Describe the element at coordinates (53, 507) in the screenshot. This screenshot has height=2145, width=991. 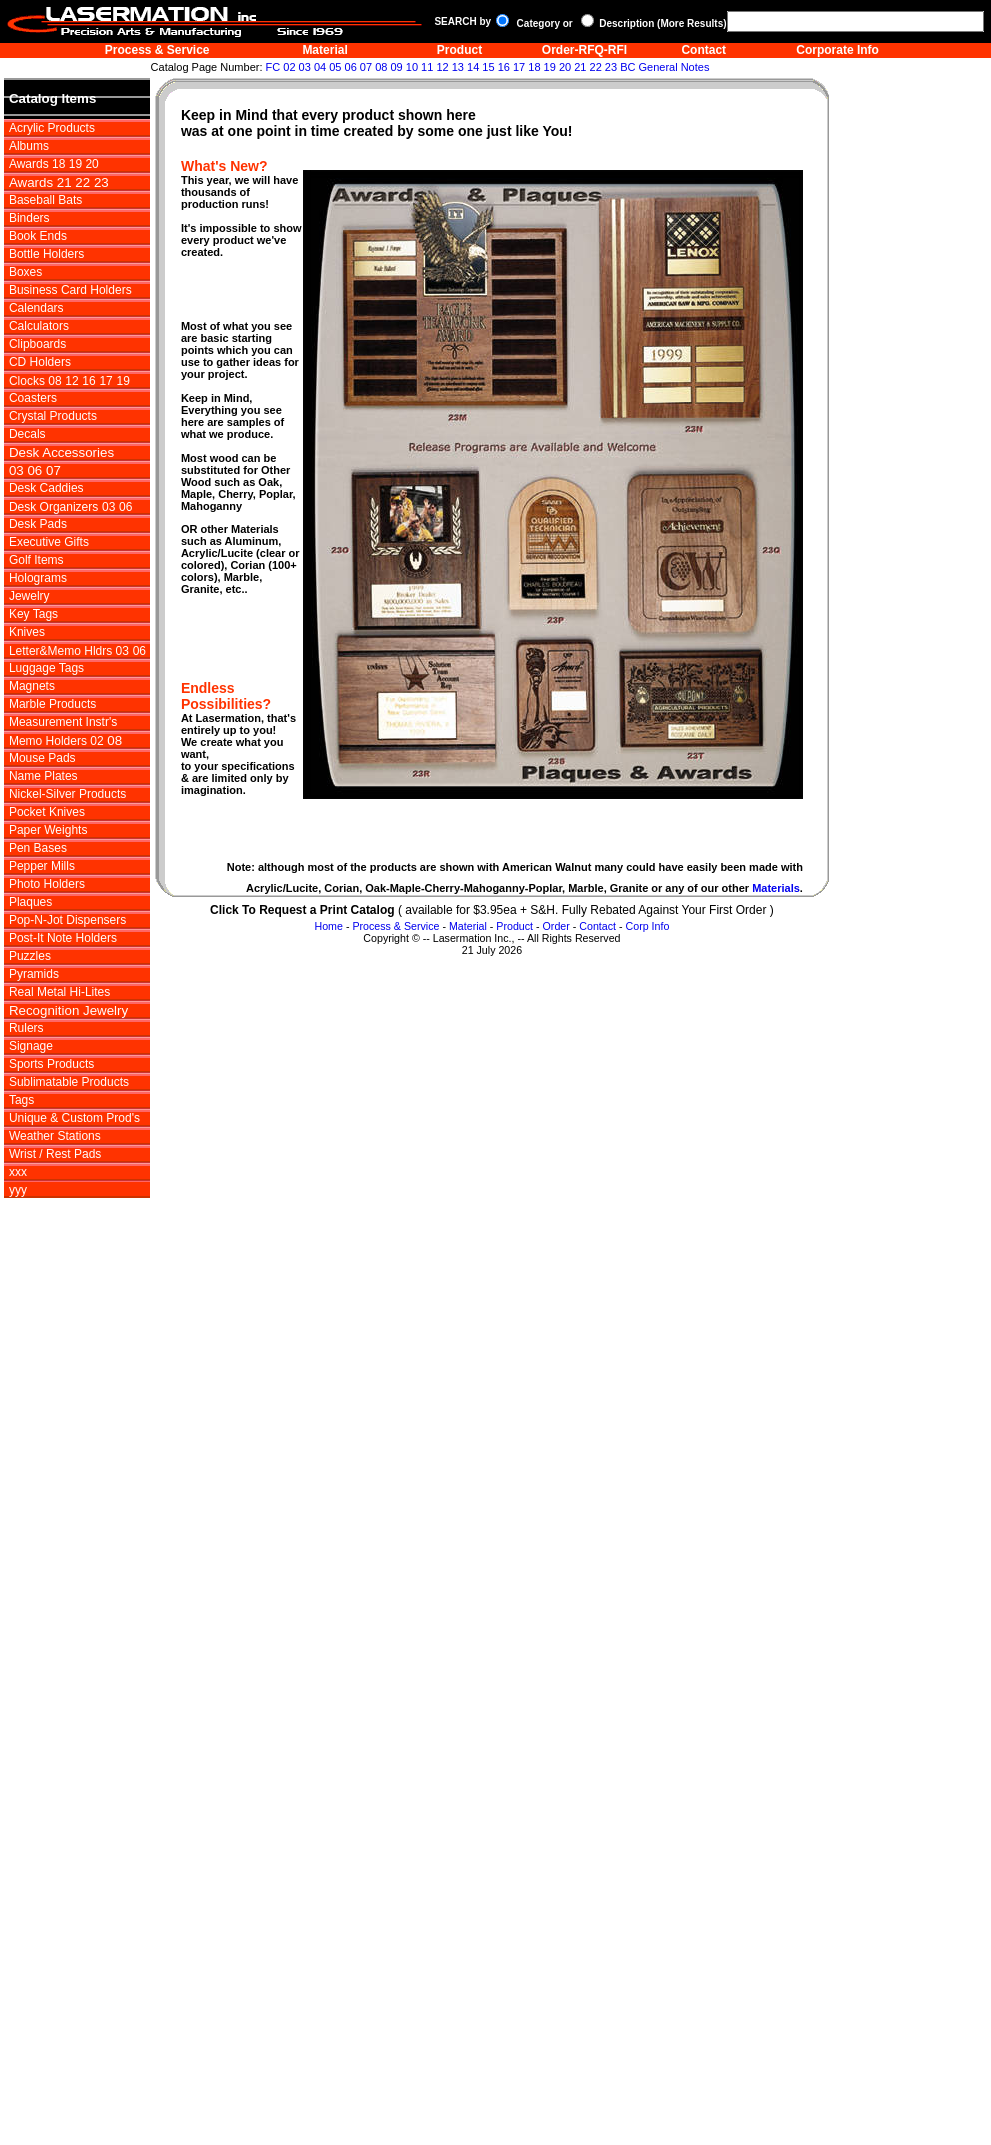
I see `Desk Organizers` at that location.